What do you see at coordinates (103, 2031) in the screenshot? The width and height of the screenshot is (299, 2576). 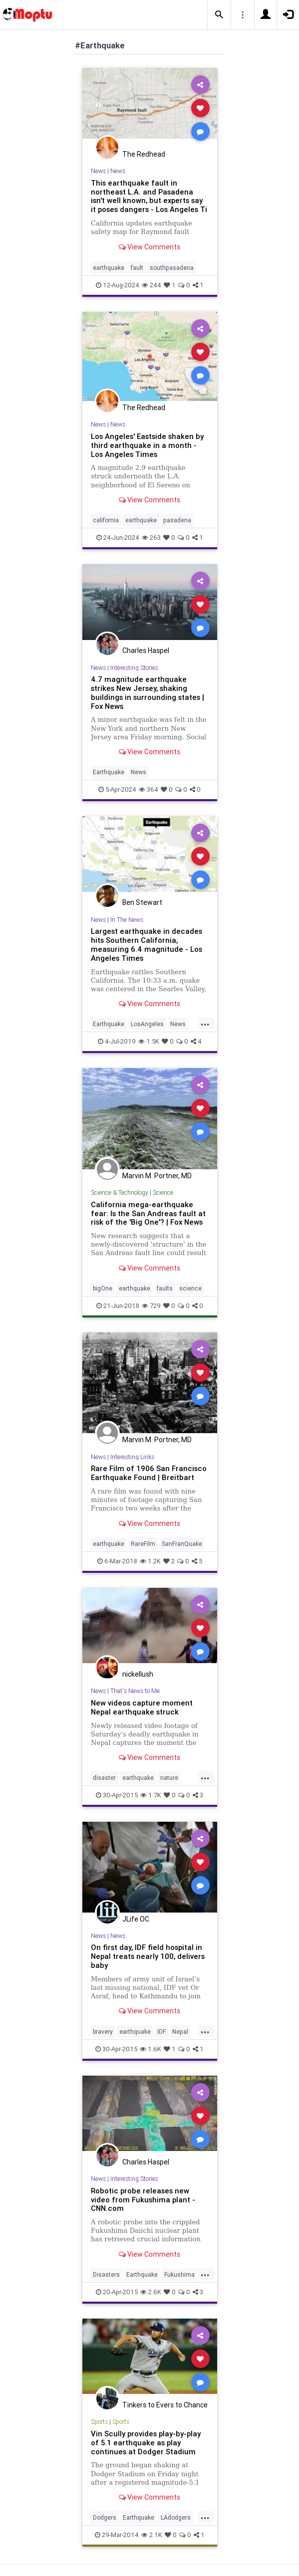 I see `bravery` at bounding box center [103, 2031].